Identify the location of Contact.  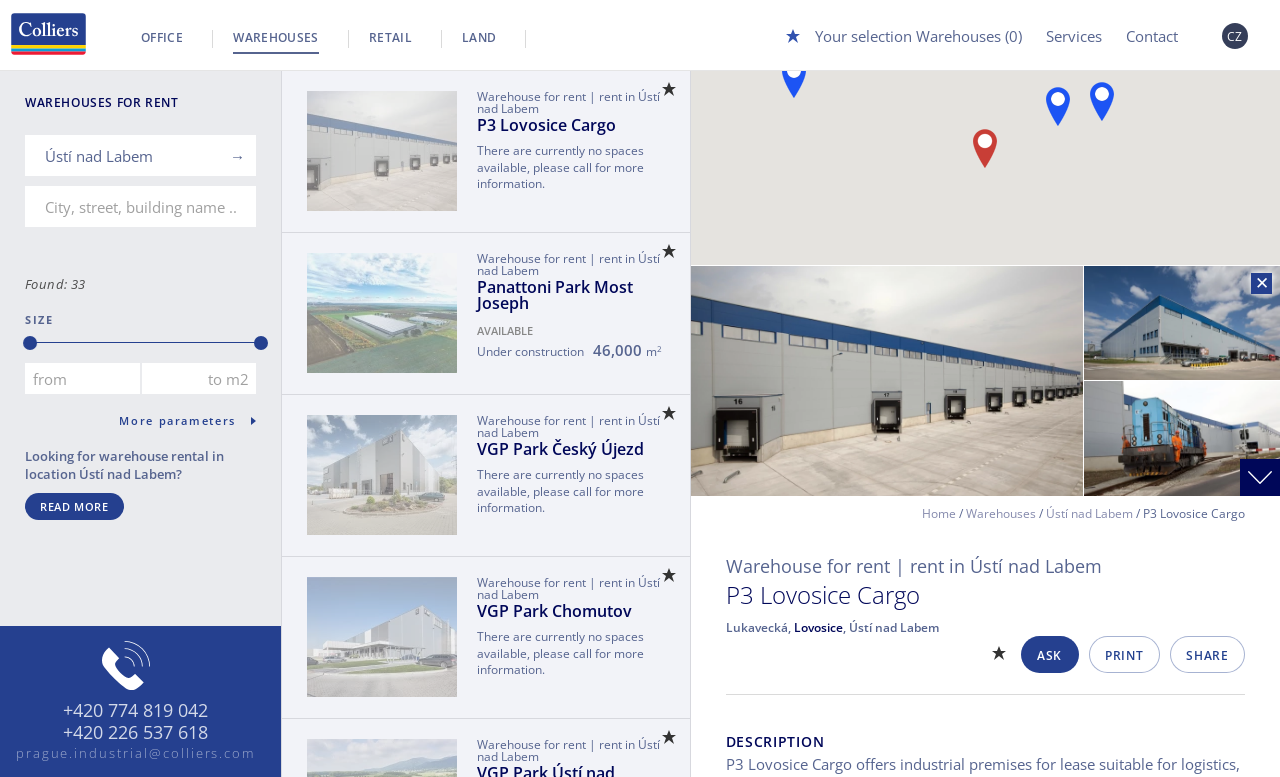
(1152, 36).